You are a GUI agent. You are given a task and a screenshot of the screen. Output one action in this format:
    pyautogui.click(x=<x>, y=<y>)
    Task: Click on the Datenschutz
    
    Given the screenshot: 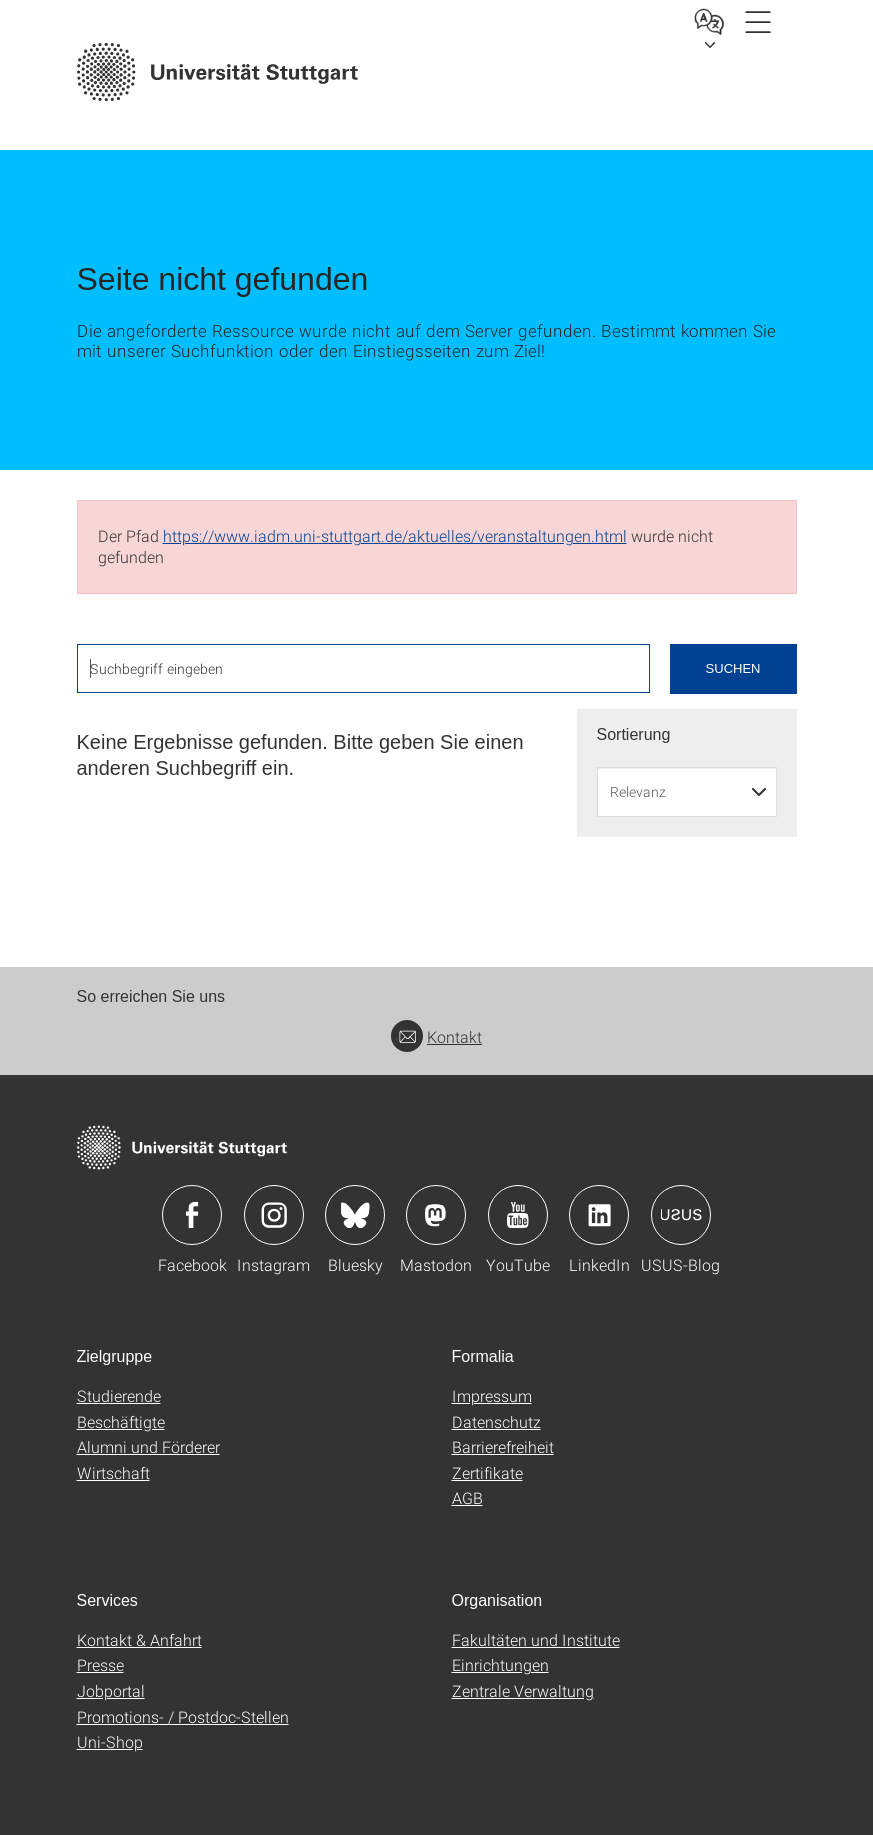 What is the action you would take?
    pyautogui.click(x=496, y=1421)
    